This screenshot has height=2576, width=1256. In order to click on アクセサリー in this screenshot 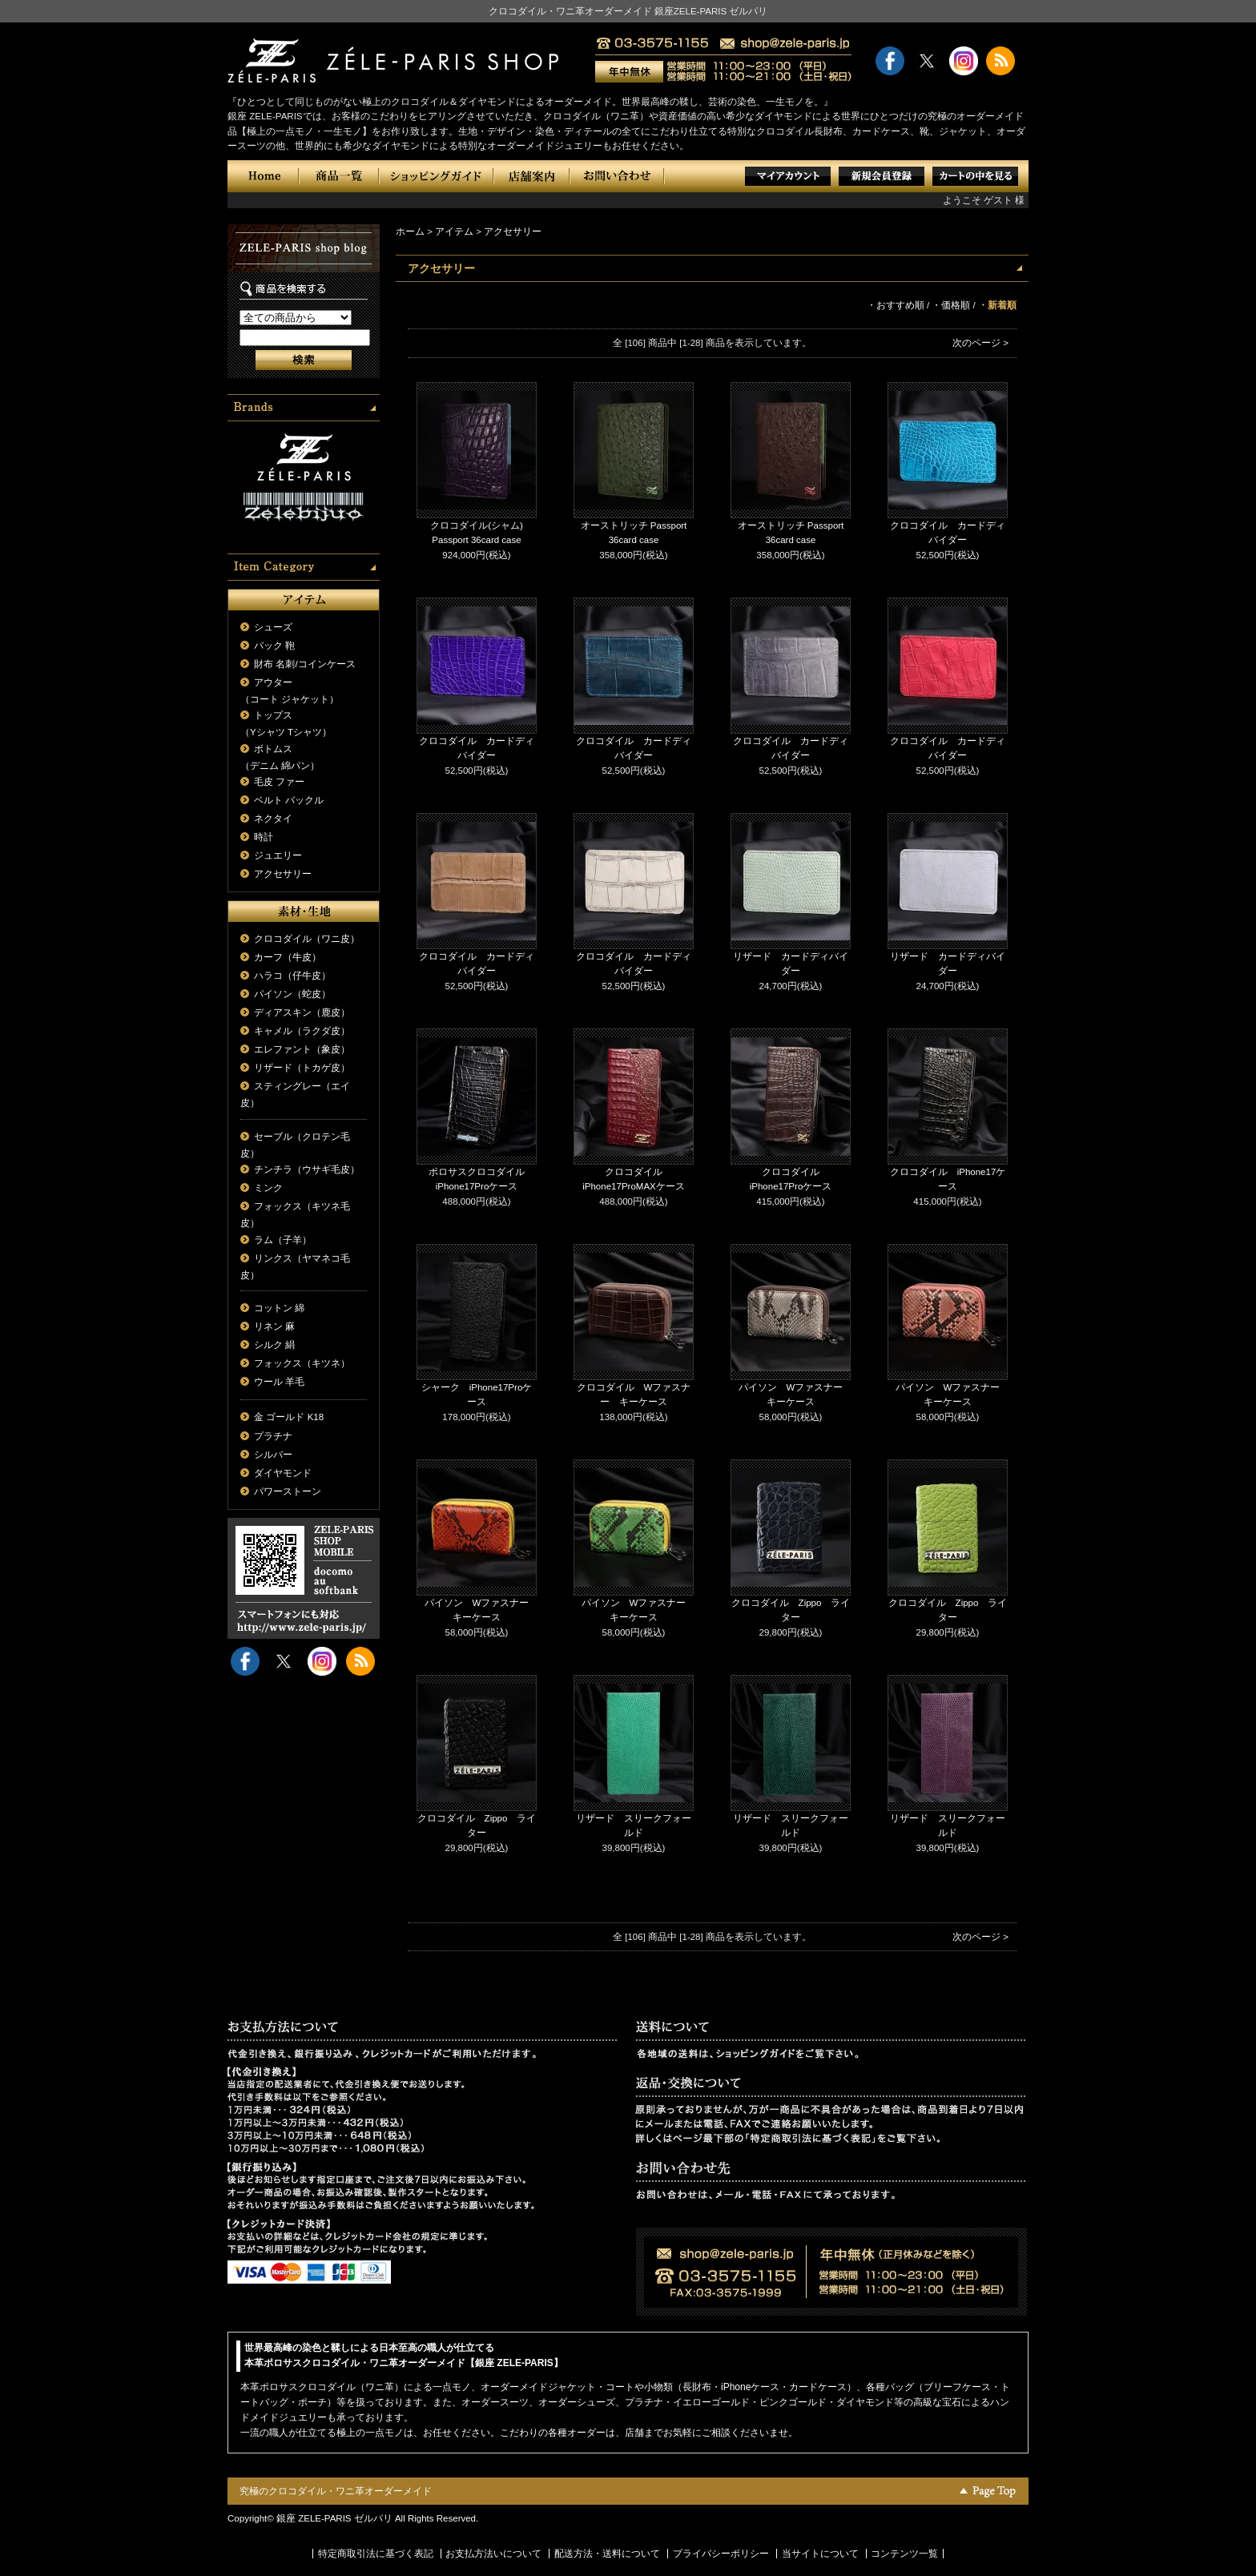, I will do `click(283, 874)`.